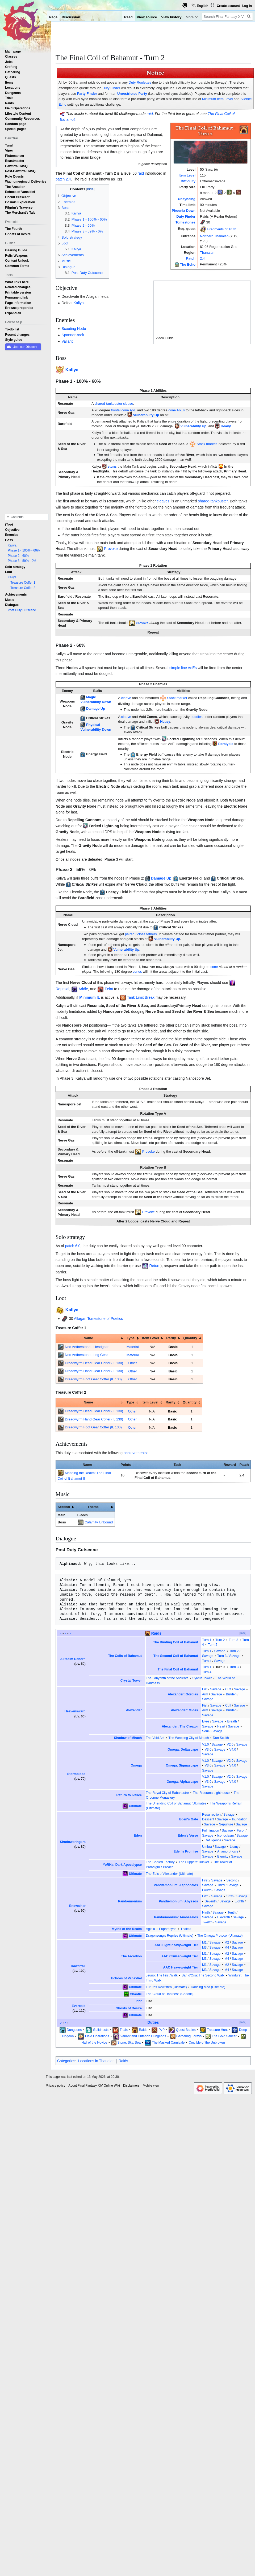 This screenshot has width=255, height=2576. Describe the element at coordinates (95, 708) in the screenshot. I see `Damage Up` at that location.